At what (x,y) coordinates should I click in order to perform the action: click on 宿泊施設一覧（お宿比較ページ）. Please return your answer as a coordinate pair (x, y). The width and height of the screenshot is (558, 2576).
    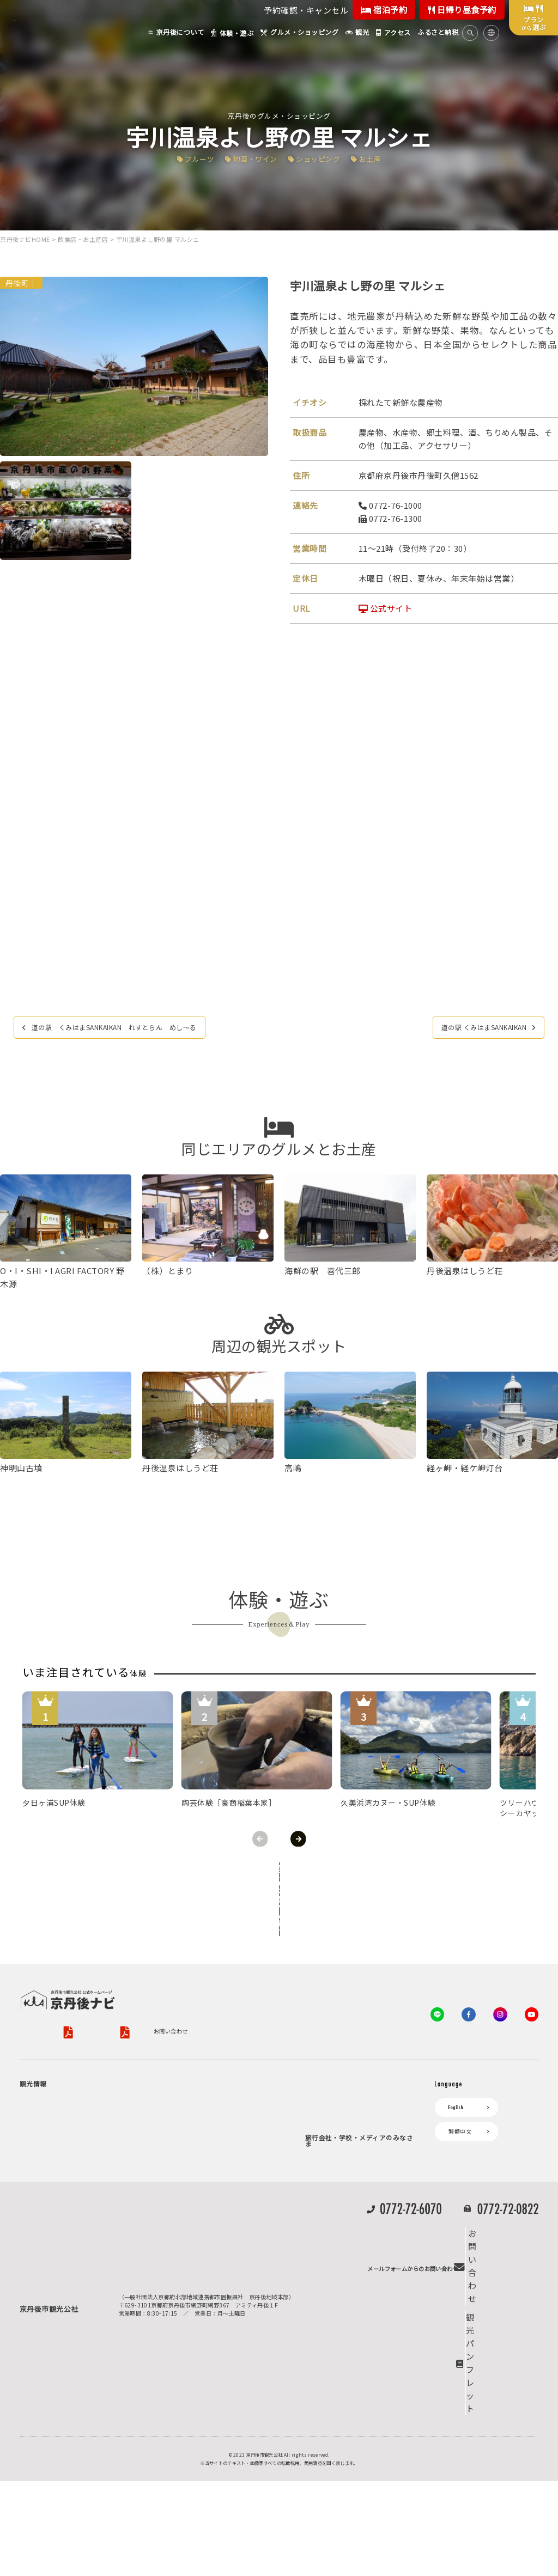
    Looking at the image, I should click on (232, 2114).